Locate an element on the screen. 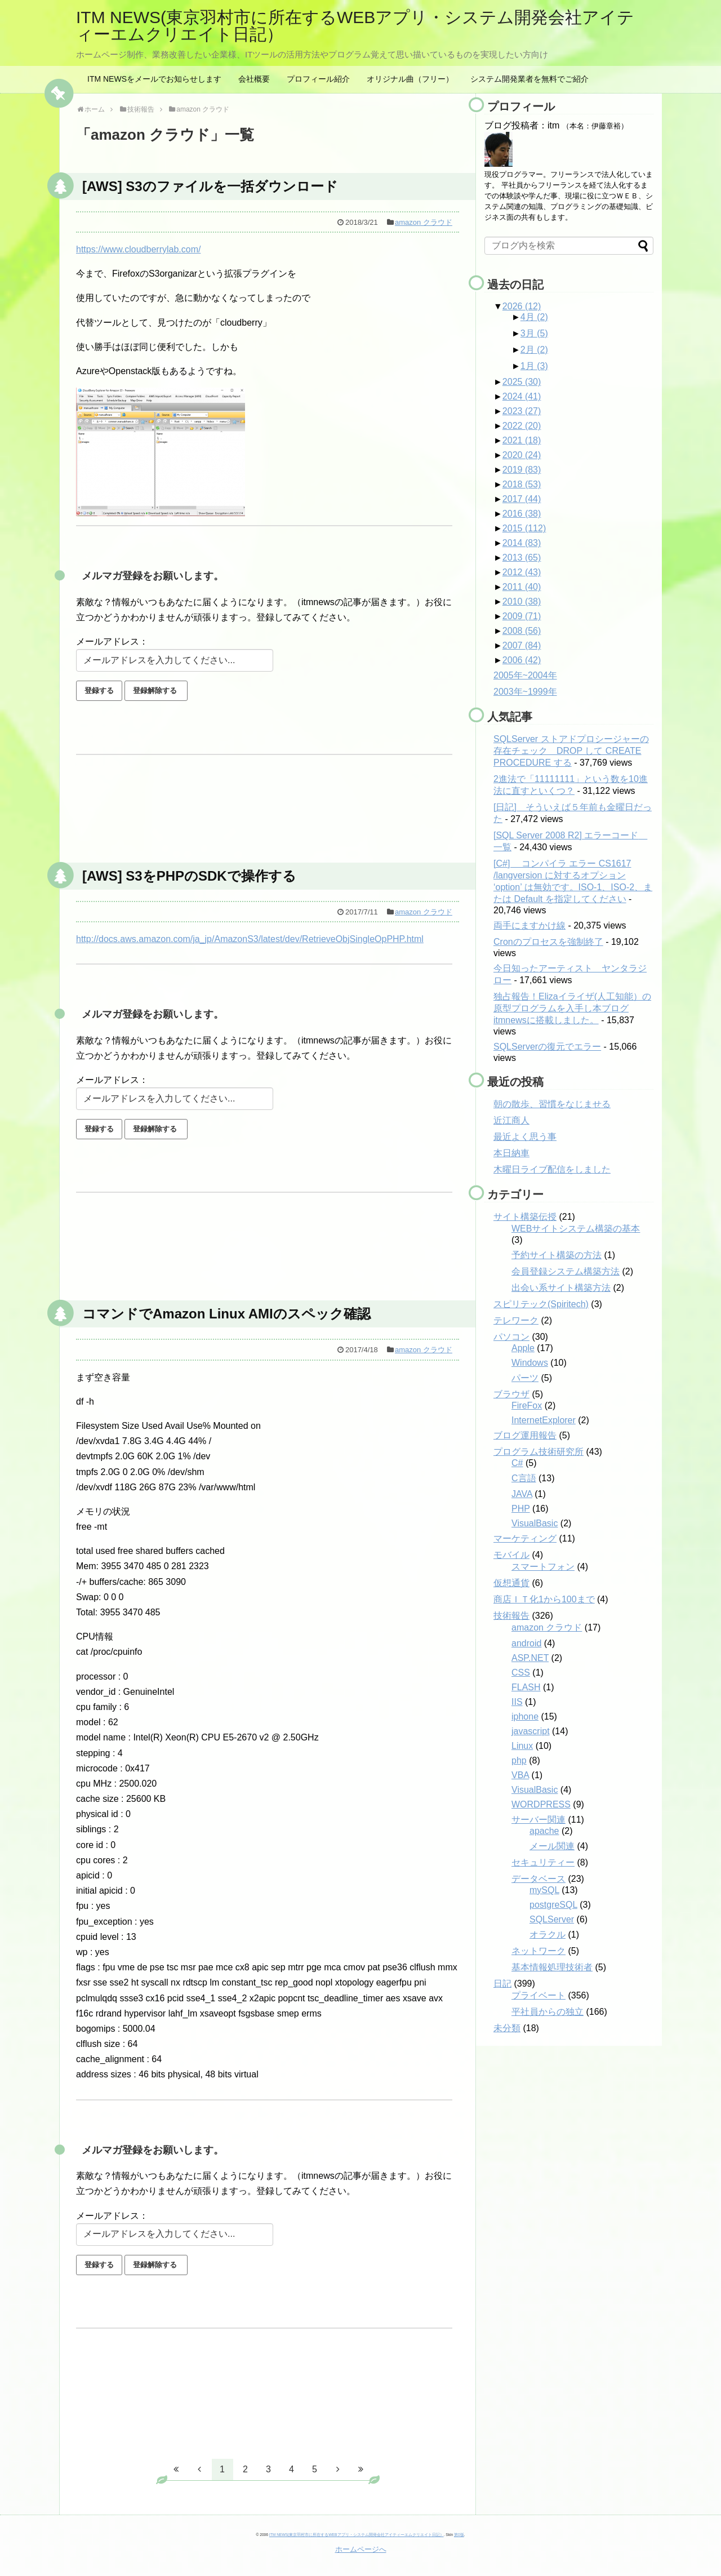 The height and width of the screenshot is (2576, 721). http://docs.aws.amazon.com/ja_jp/AmazonS3/latest/dev/RetrieveObjSingleOpPHP.html is located at coordinates (250, 939).